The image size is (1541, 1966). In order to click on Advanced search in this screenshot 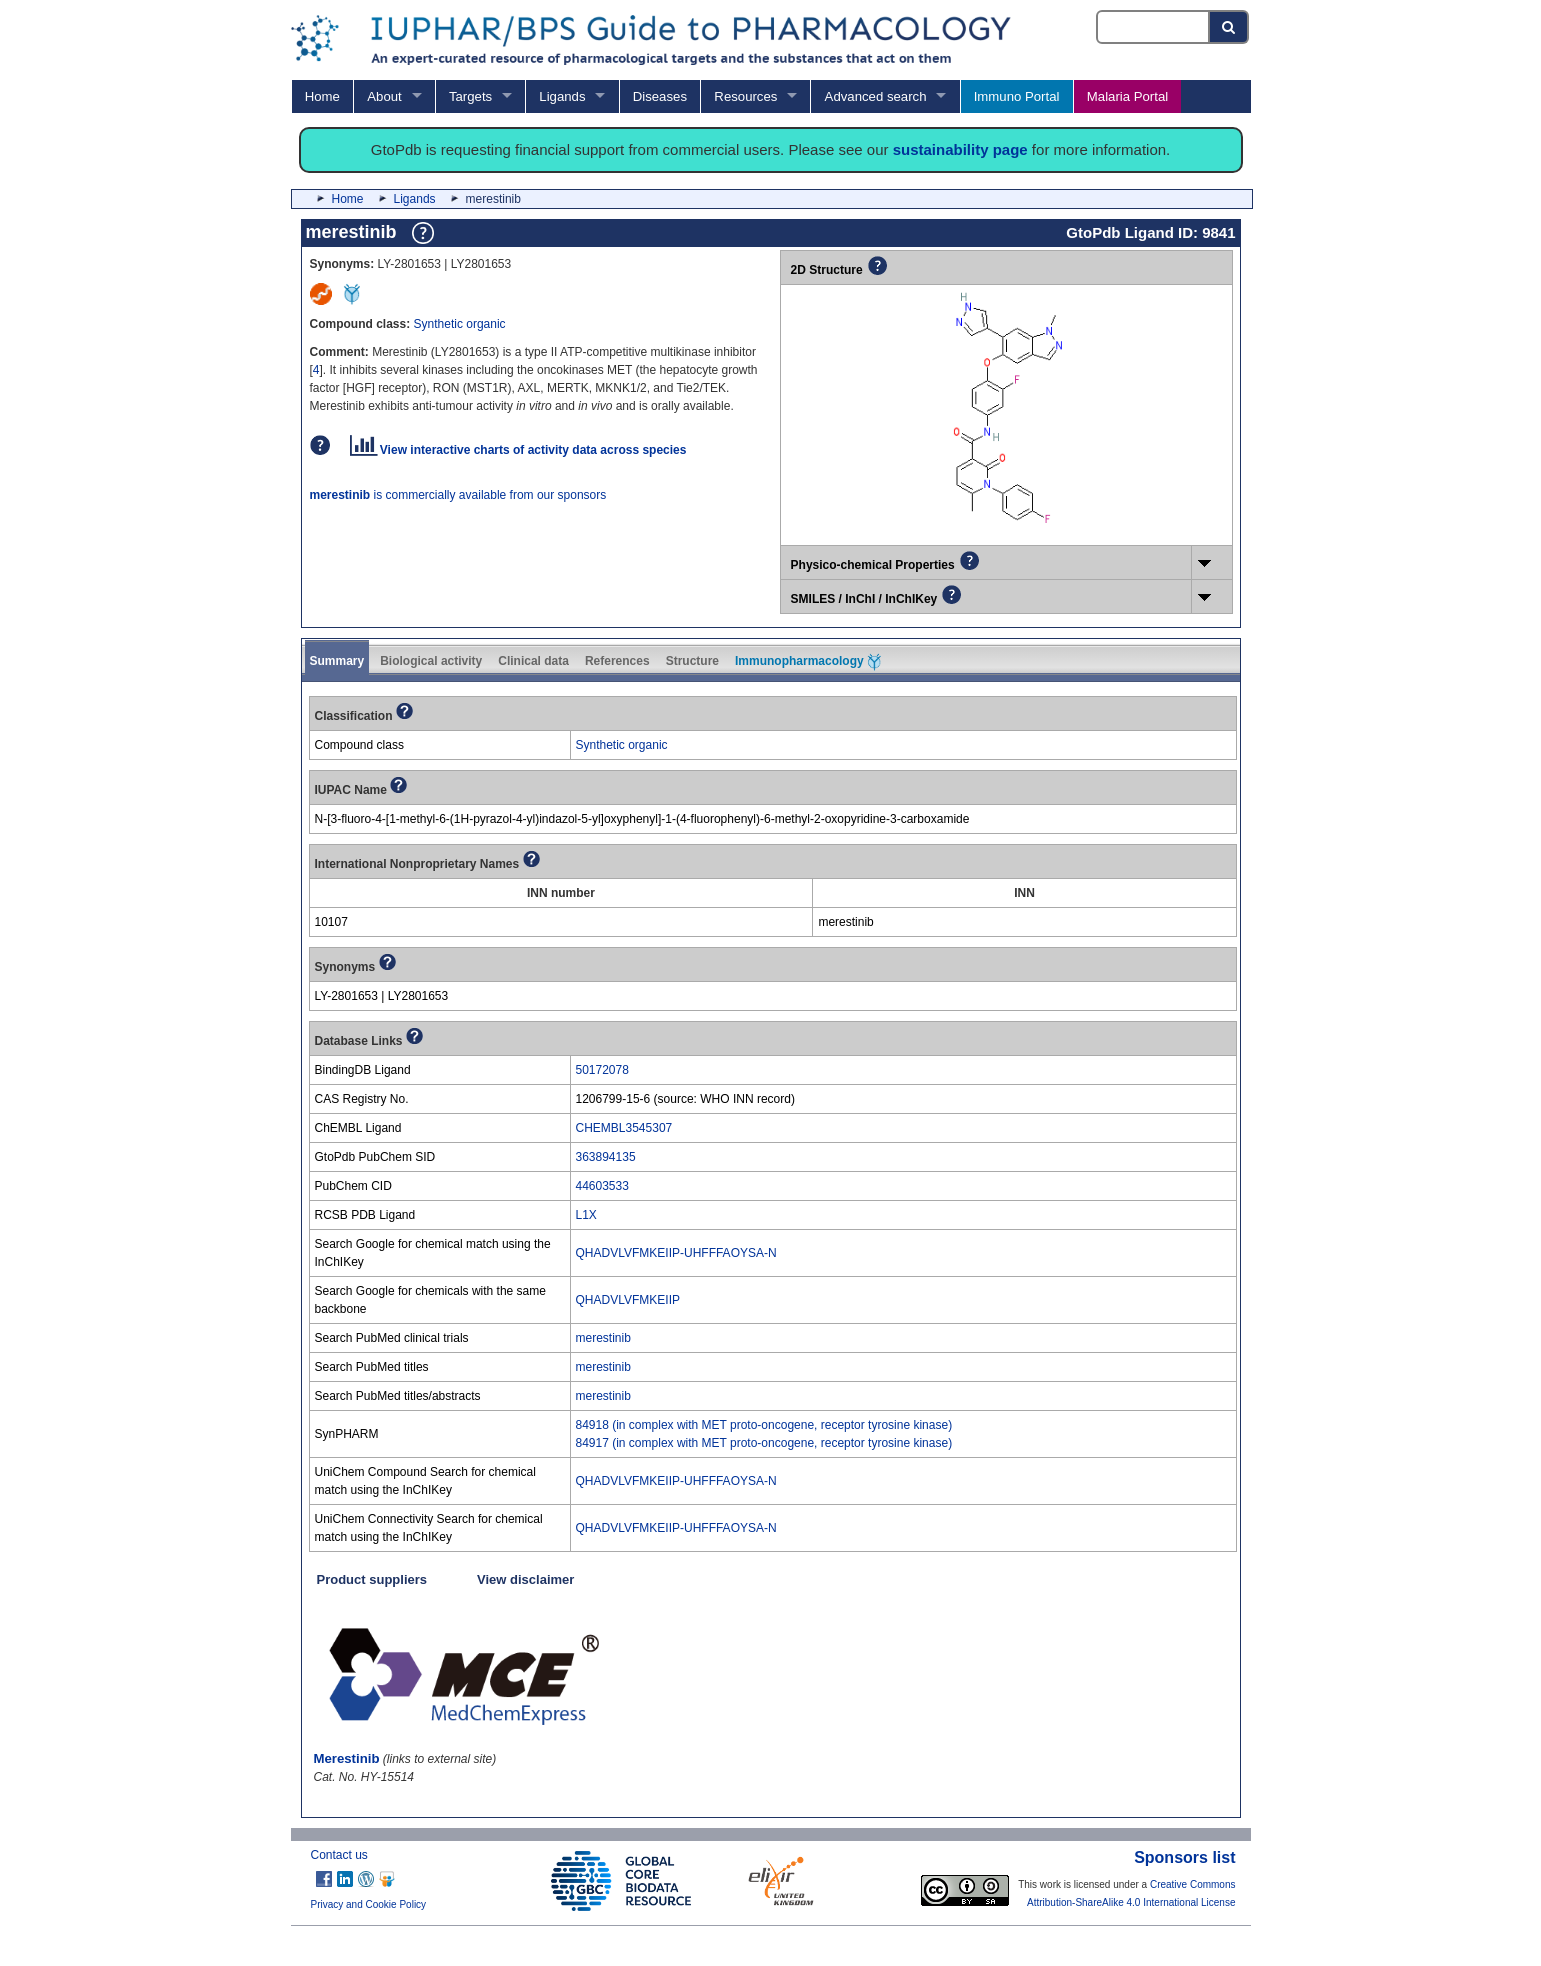, I will do `click(876, 96)`.